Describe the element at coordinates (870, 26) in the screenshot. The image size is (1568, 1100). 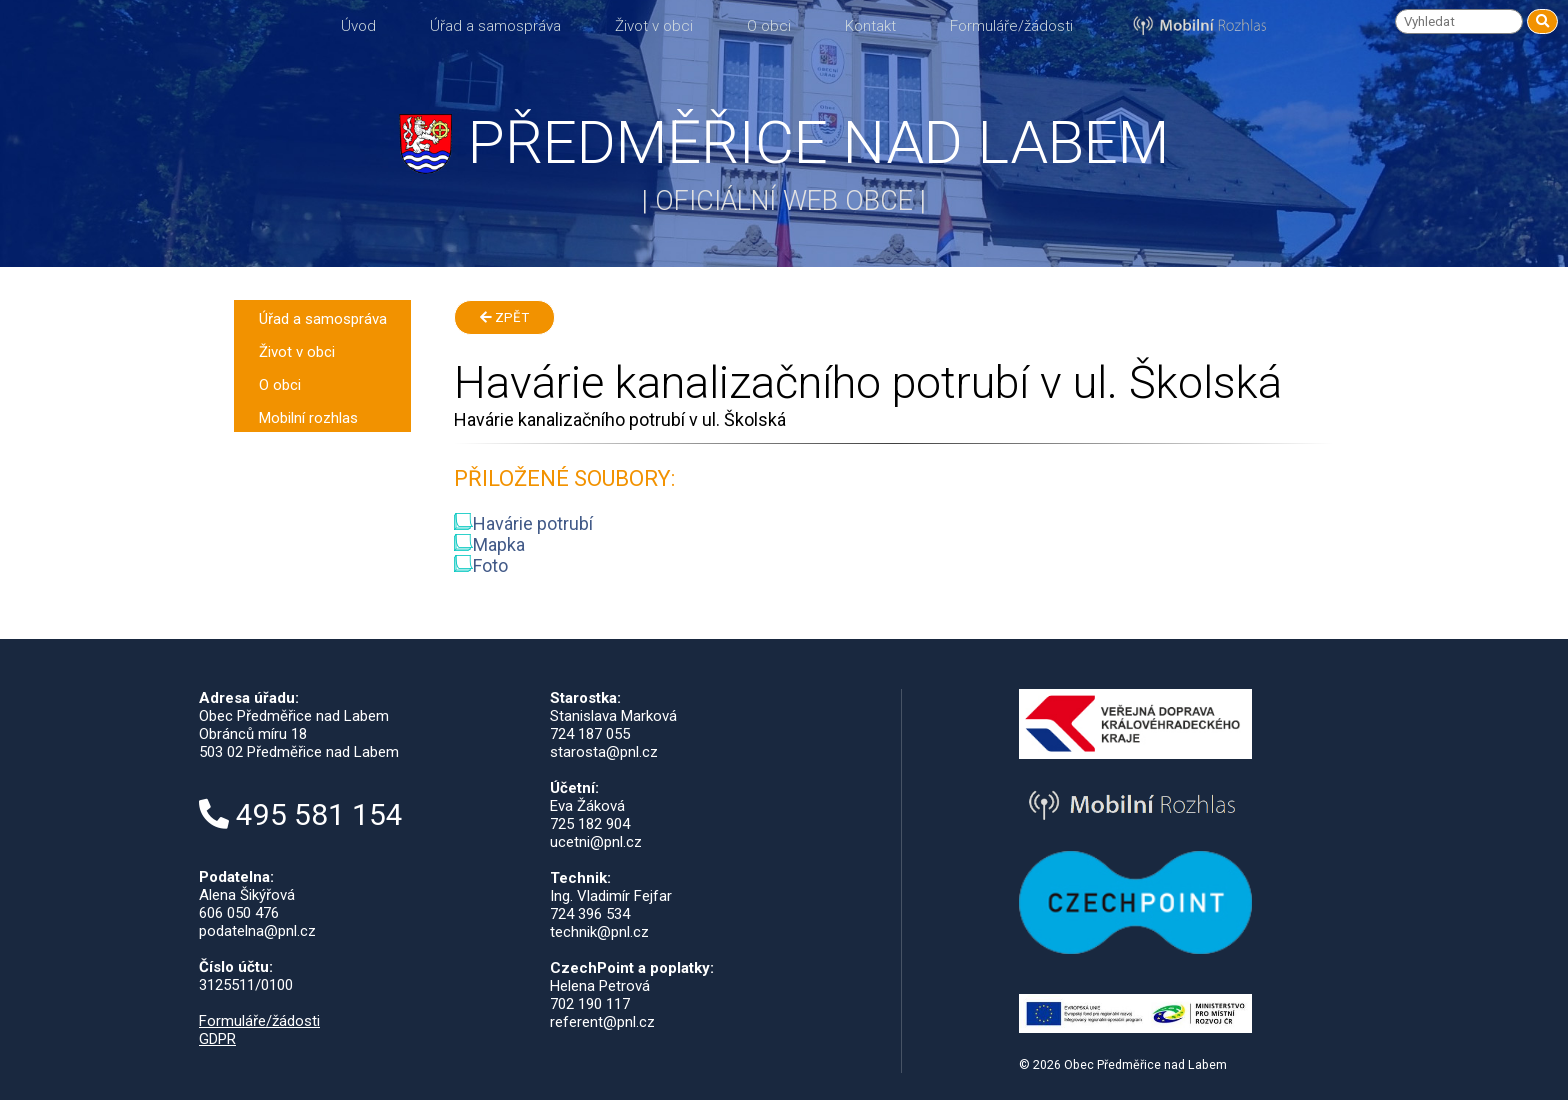
I see `Kontakt` at that location.